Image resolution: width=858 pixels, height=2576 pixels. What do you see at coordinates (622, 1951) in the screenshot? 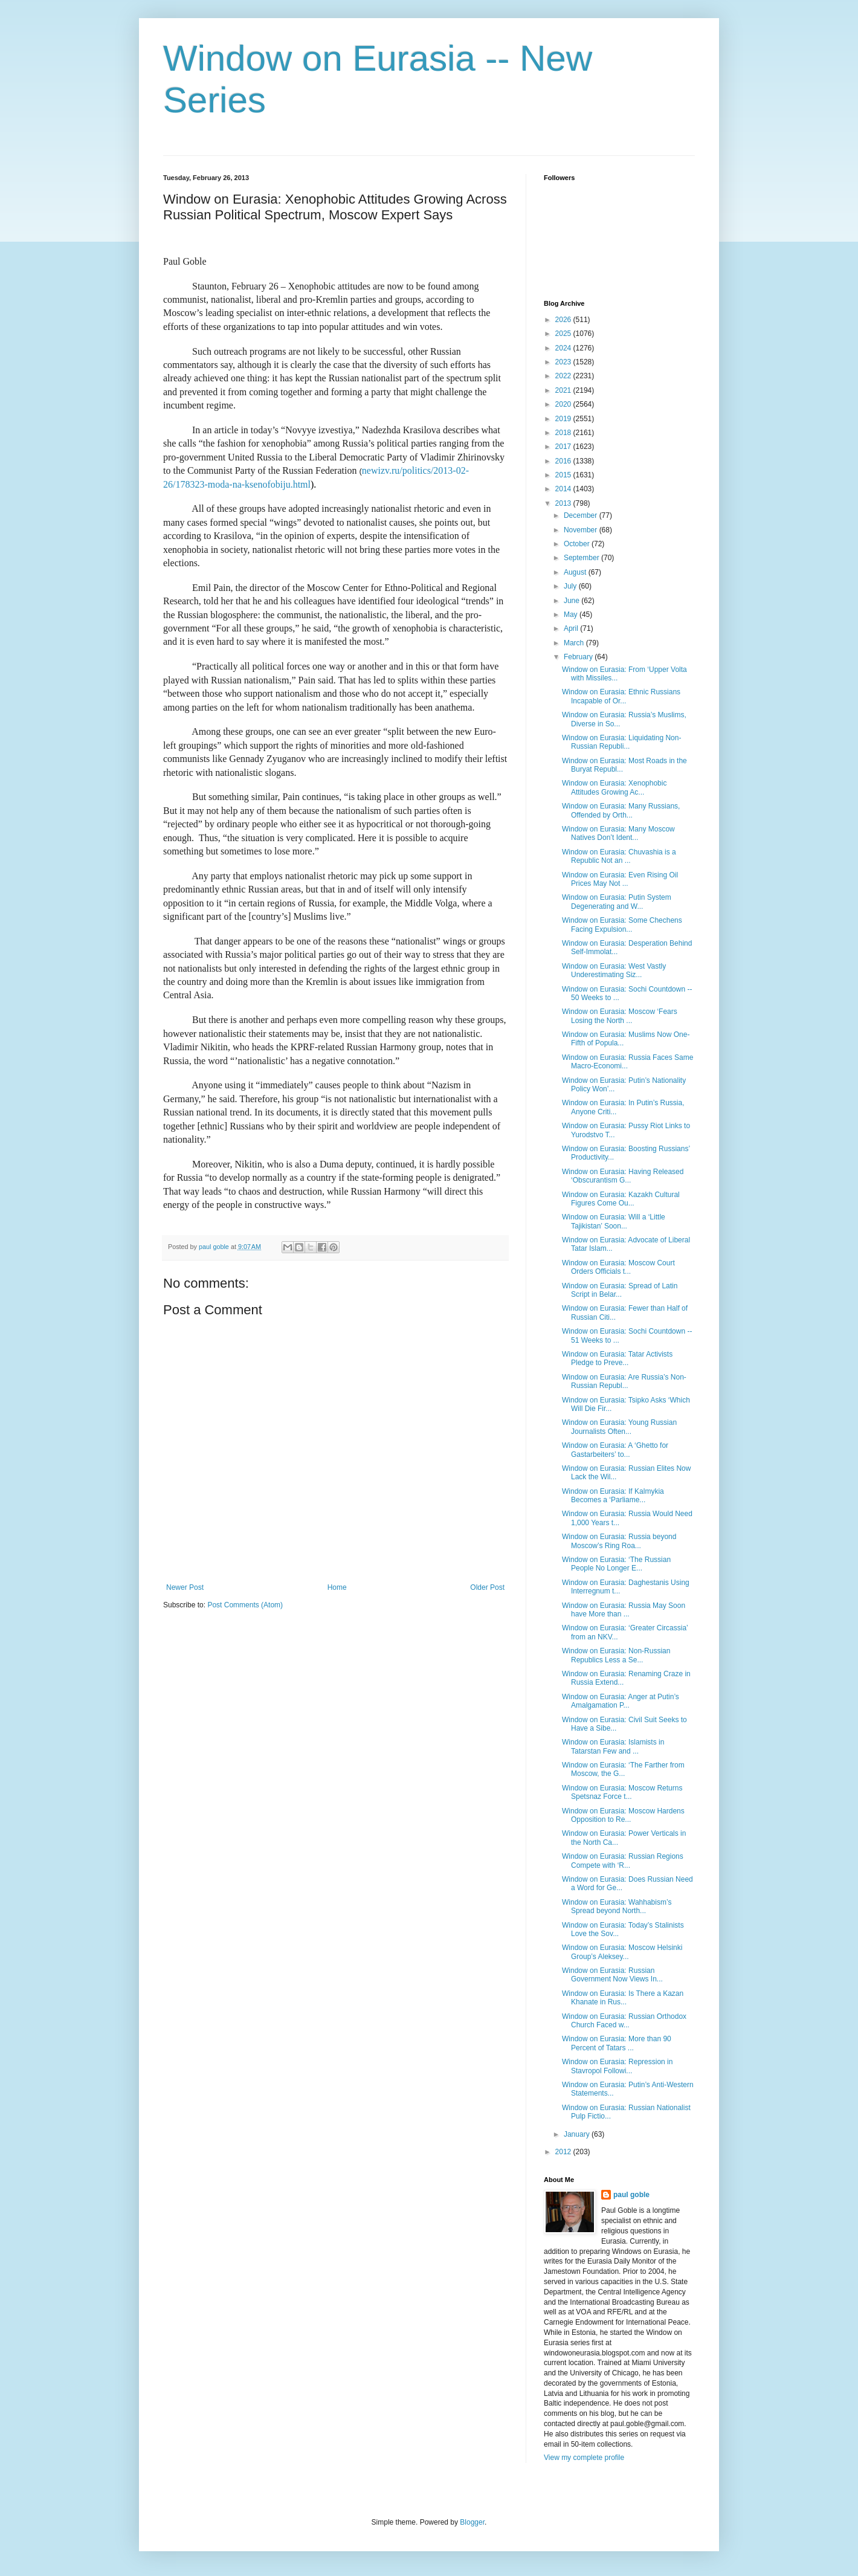
I see `Window on Eurasia: Moscow Helsinki Group’s Aleksey...` at bounding box center [622, 1951].